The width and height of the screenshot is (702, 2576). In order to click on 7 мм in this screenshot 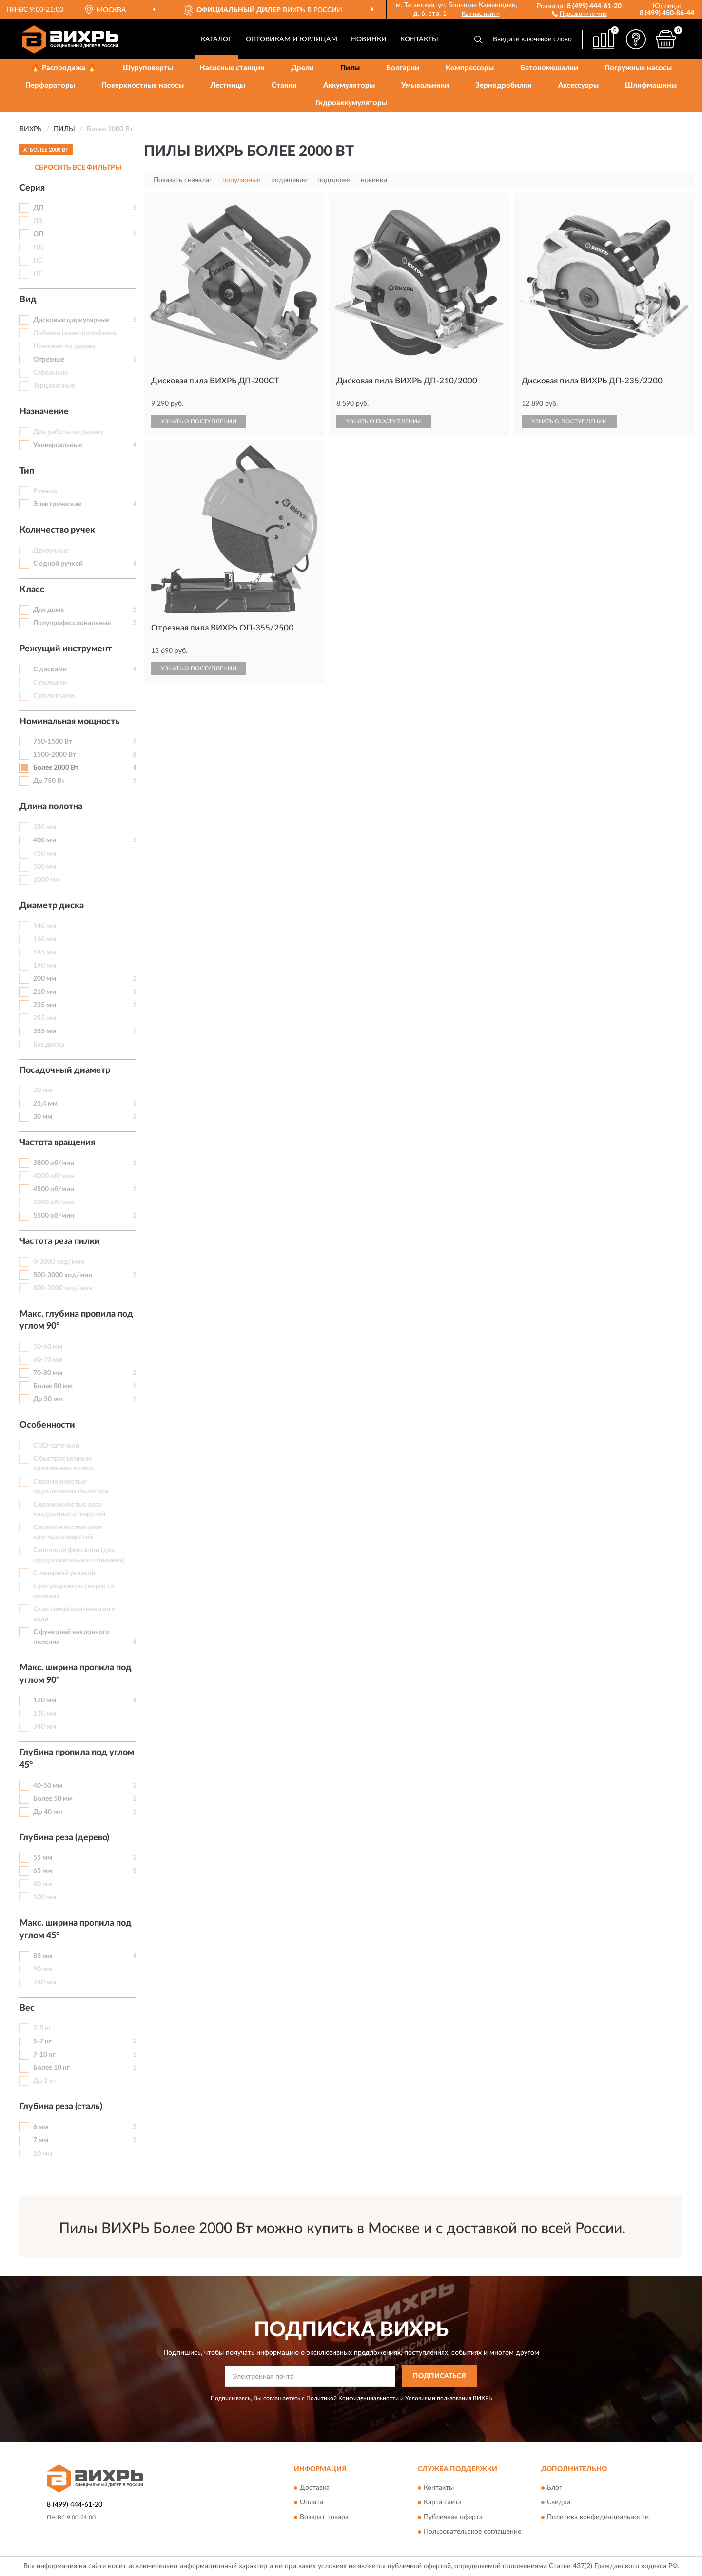, I will do `click(40, 2140)`.